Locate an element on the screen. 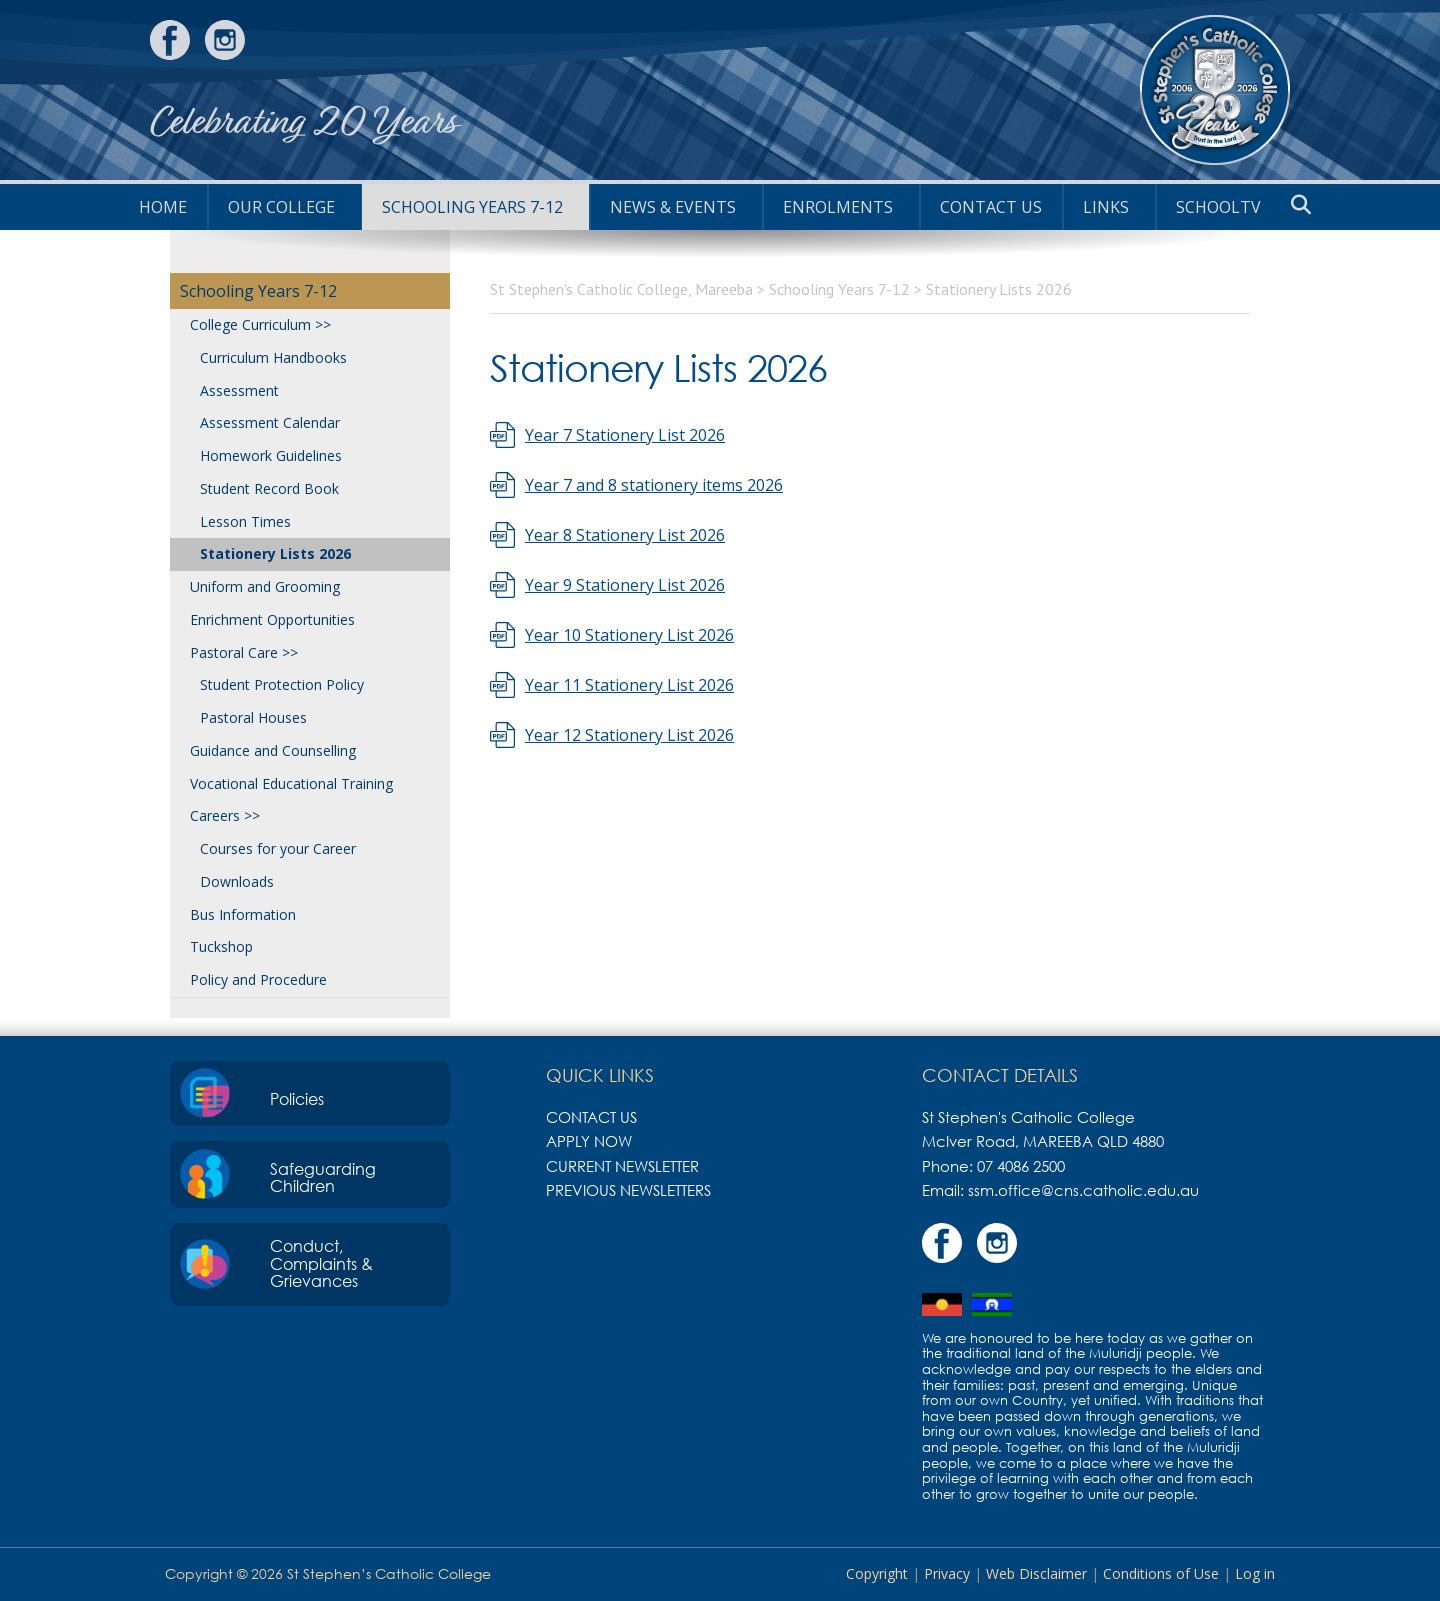 The width and height of the screenshot is (1440, 1601). Lesson Times is located at coordinates (245, 521).